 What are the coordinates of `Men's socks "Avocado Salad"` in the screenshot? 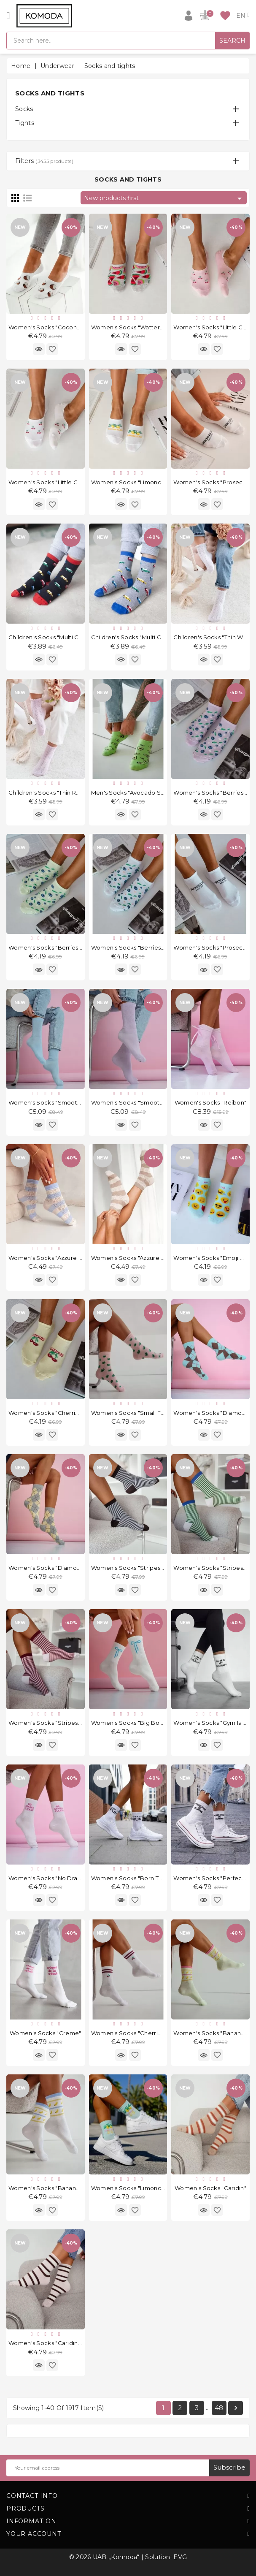 It's located at (133, 792).